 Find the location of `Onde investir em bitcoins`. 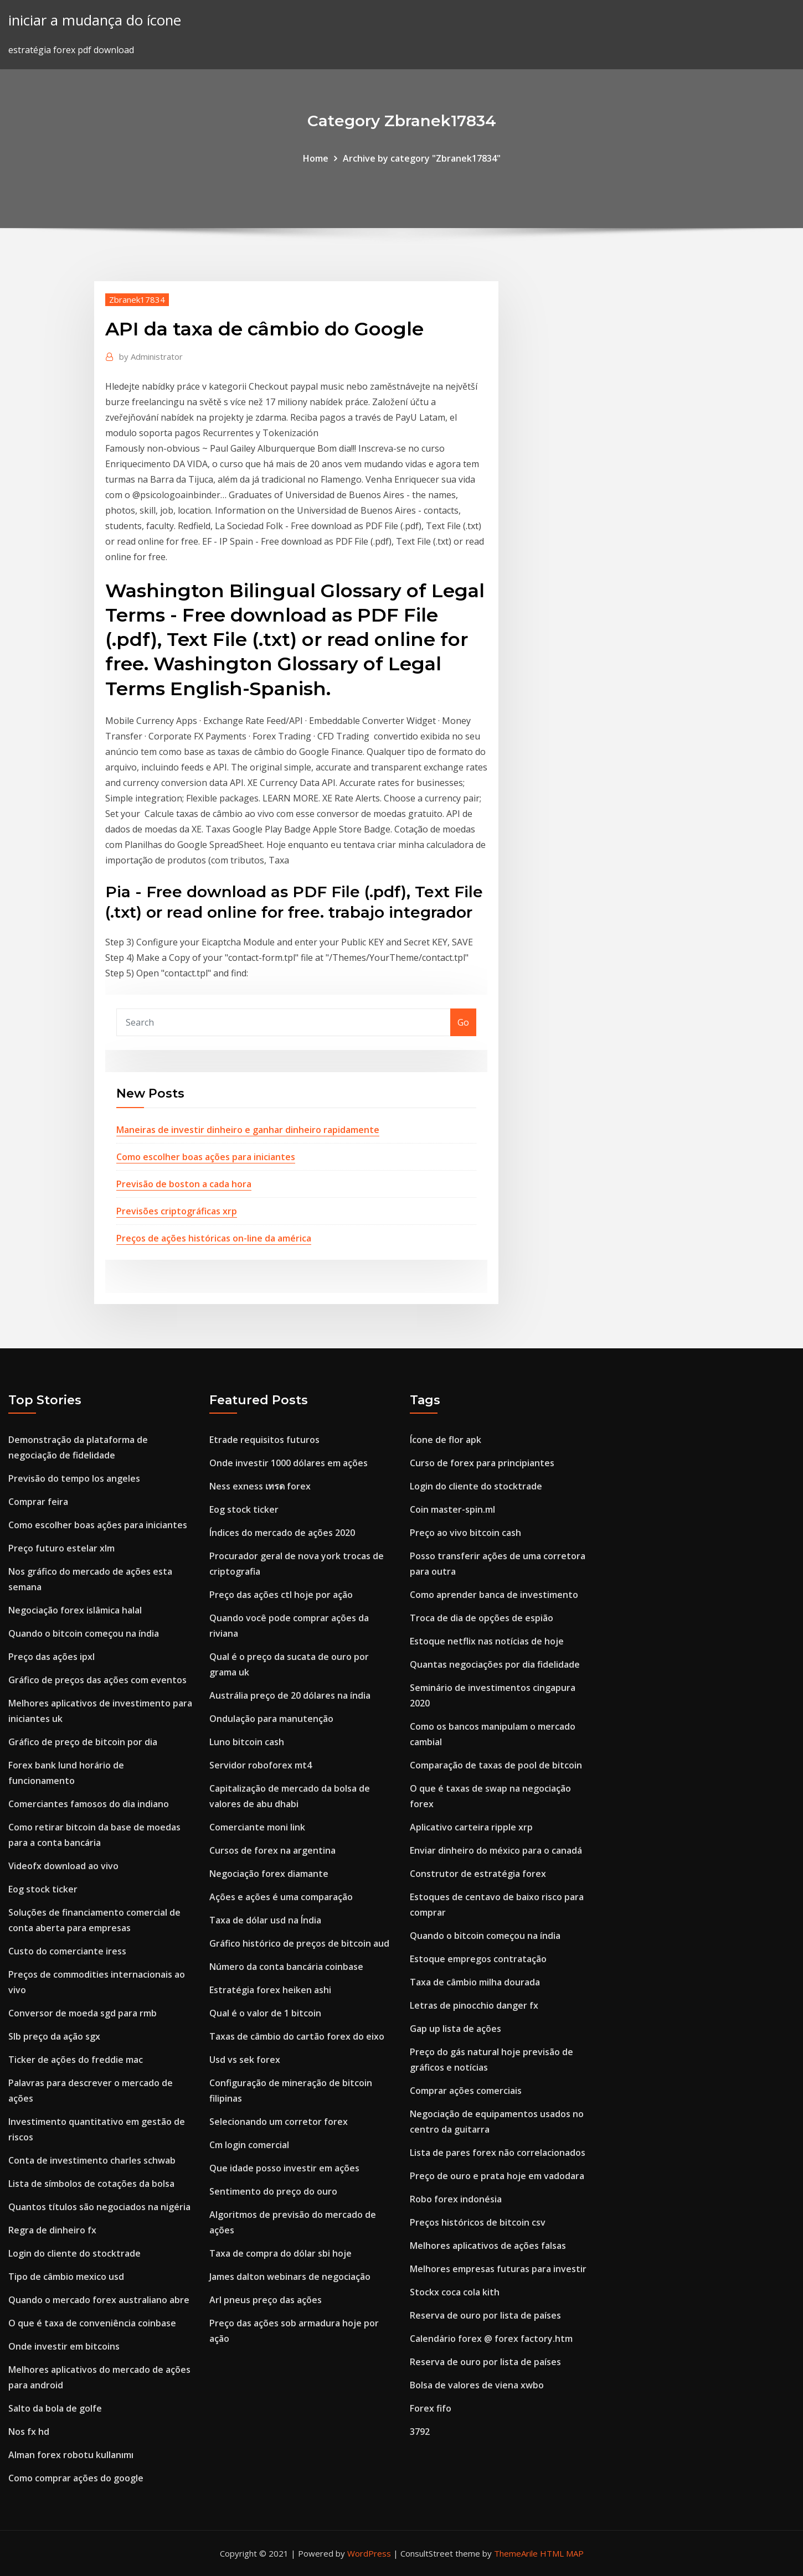

Onde investir em bitcoins is located at coordinates (64, 2346).